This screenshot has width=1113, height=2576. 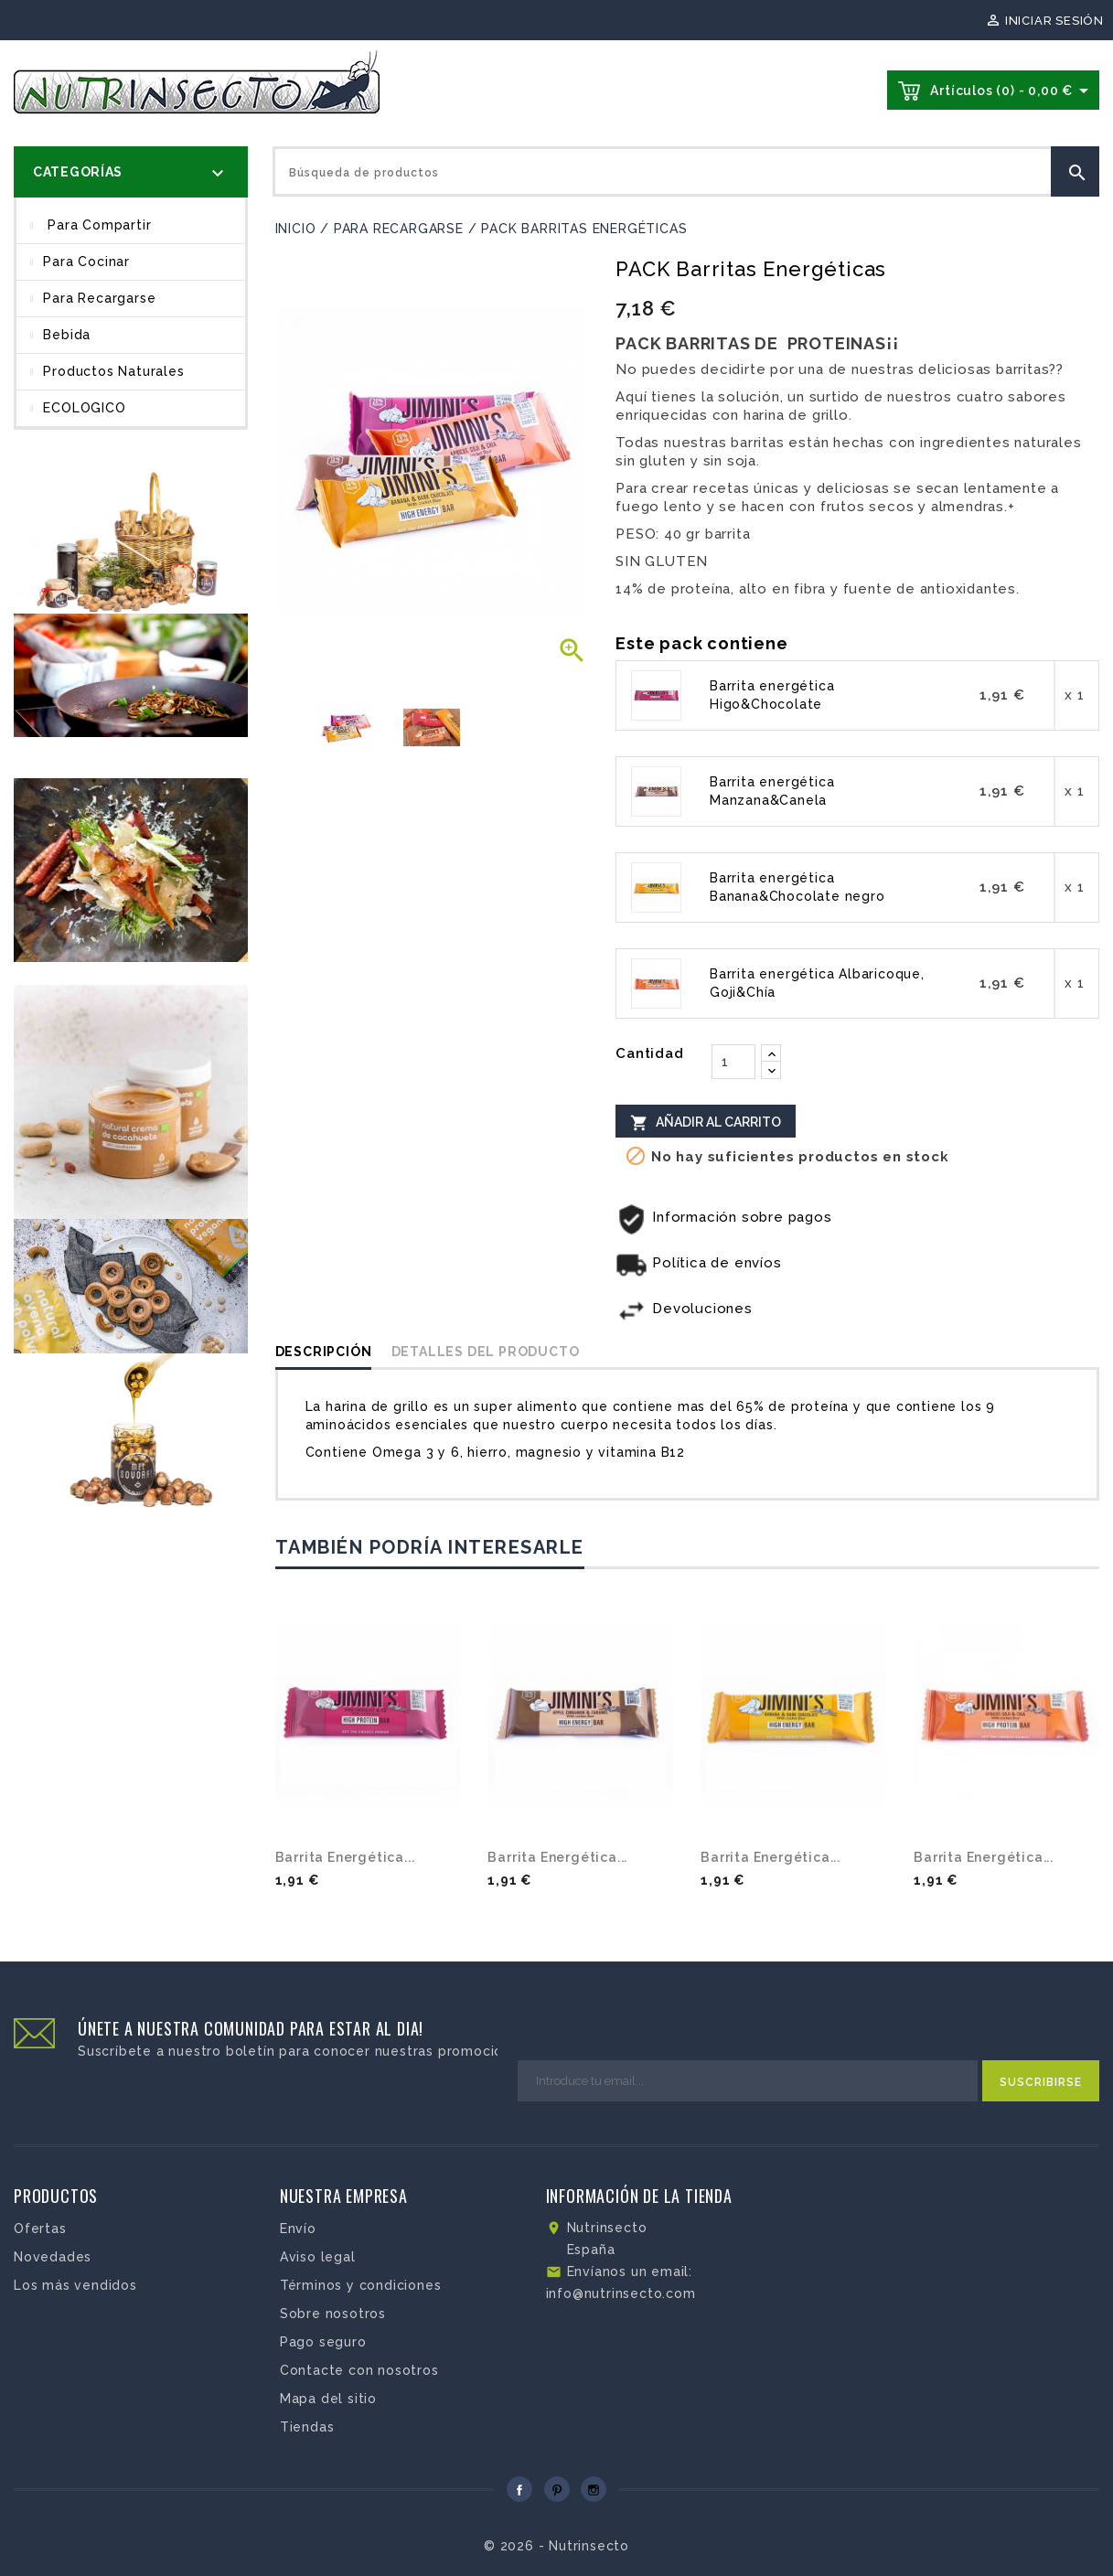 What do you see at coordinates (333, 2313) in the screenshot?
I see `Sobre nosotros` at bounding box center [333, 2313].